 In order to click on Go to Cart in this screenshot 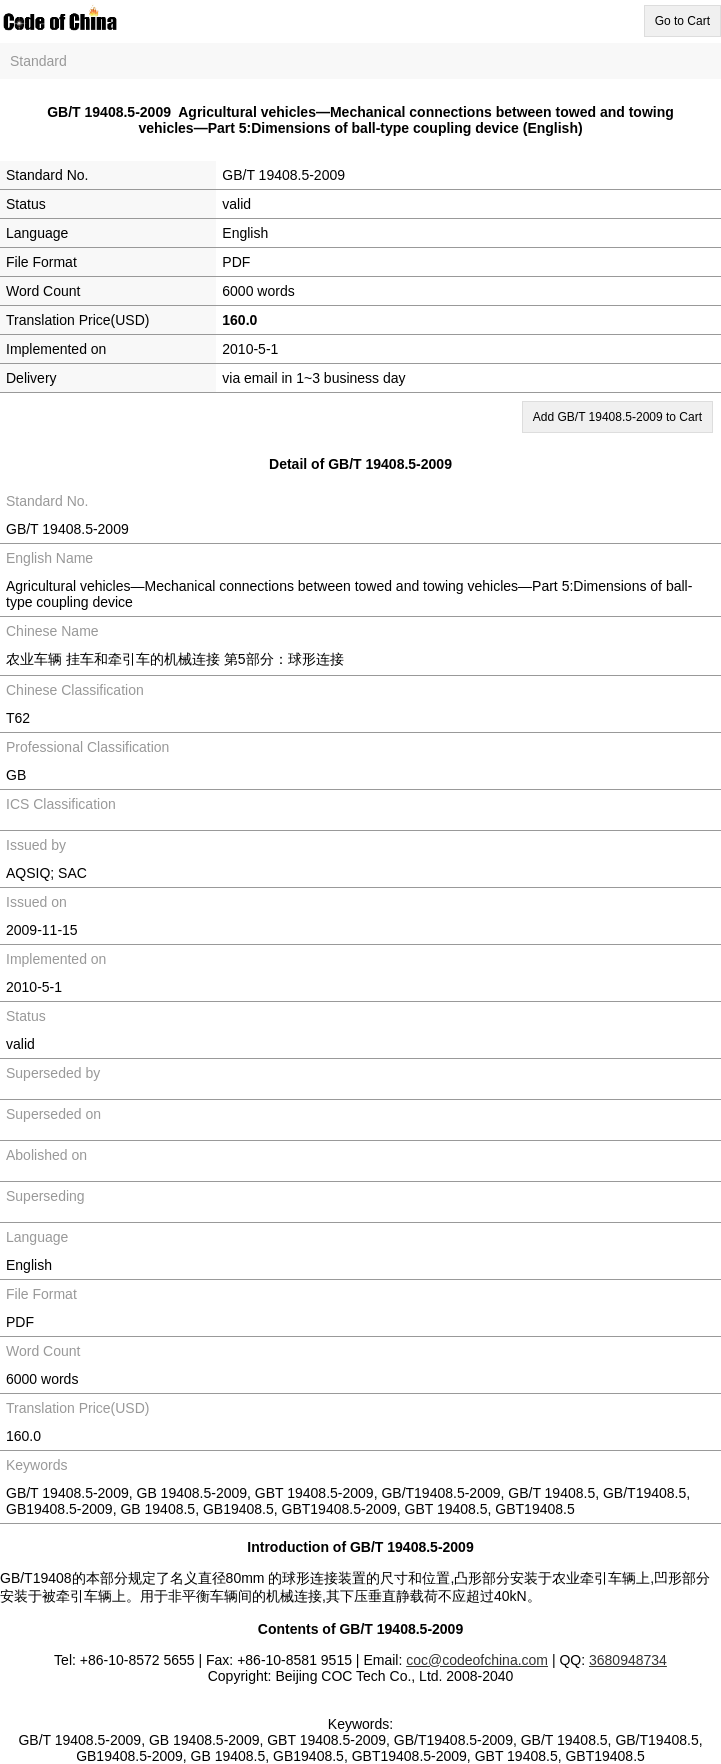, I will do `click(682, 21)`.